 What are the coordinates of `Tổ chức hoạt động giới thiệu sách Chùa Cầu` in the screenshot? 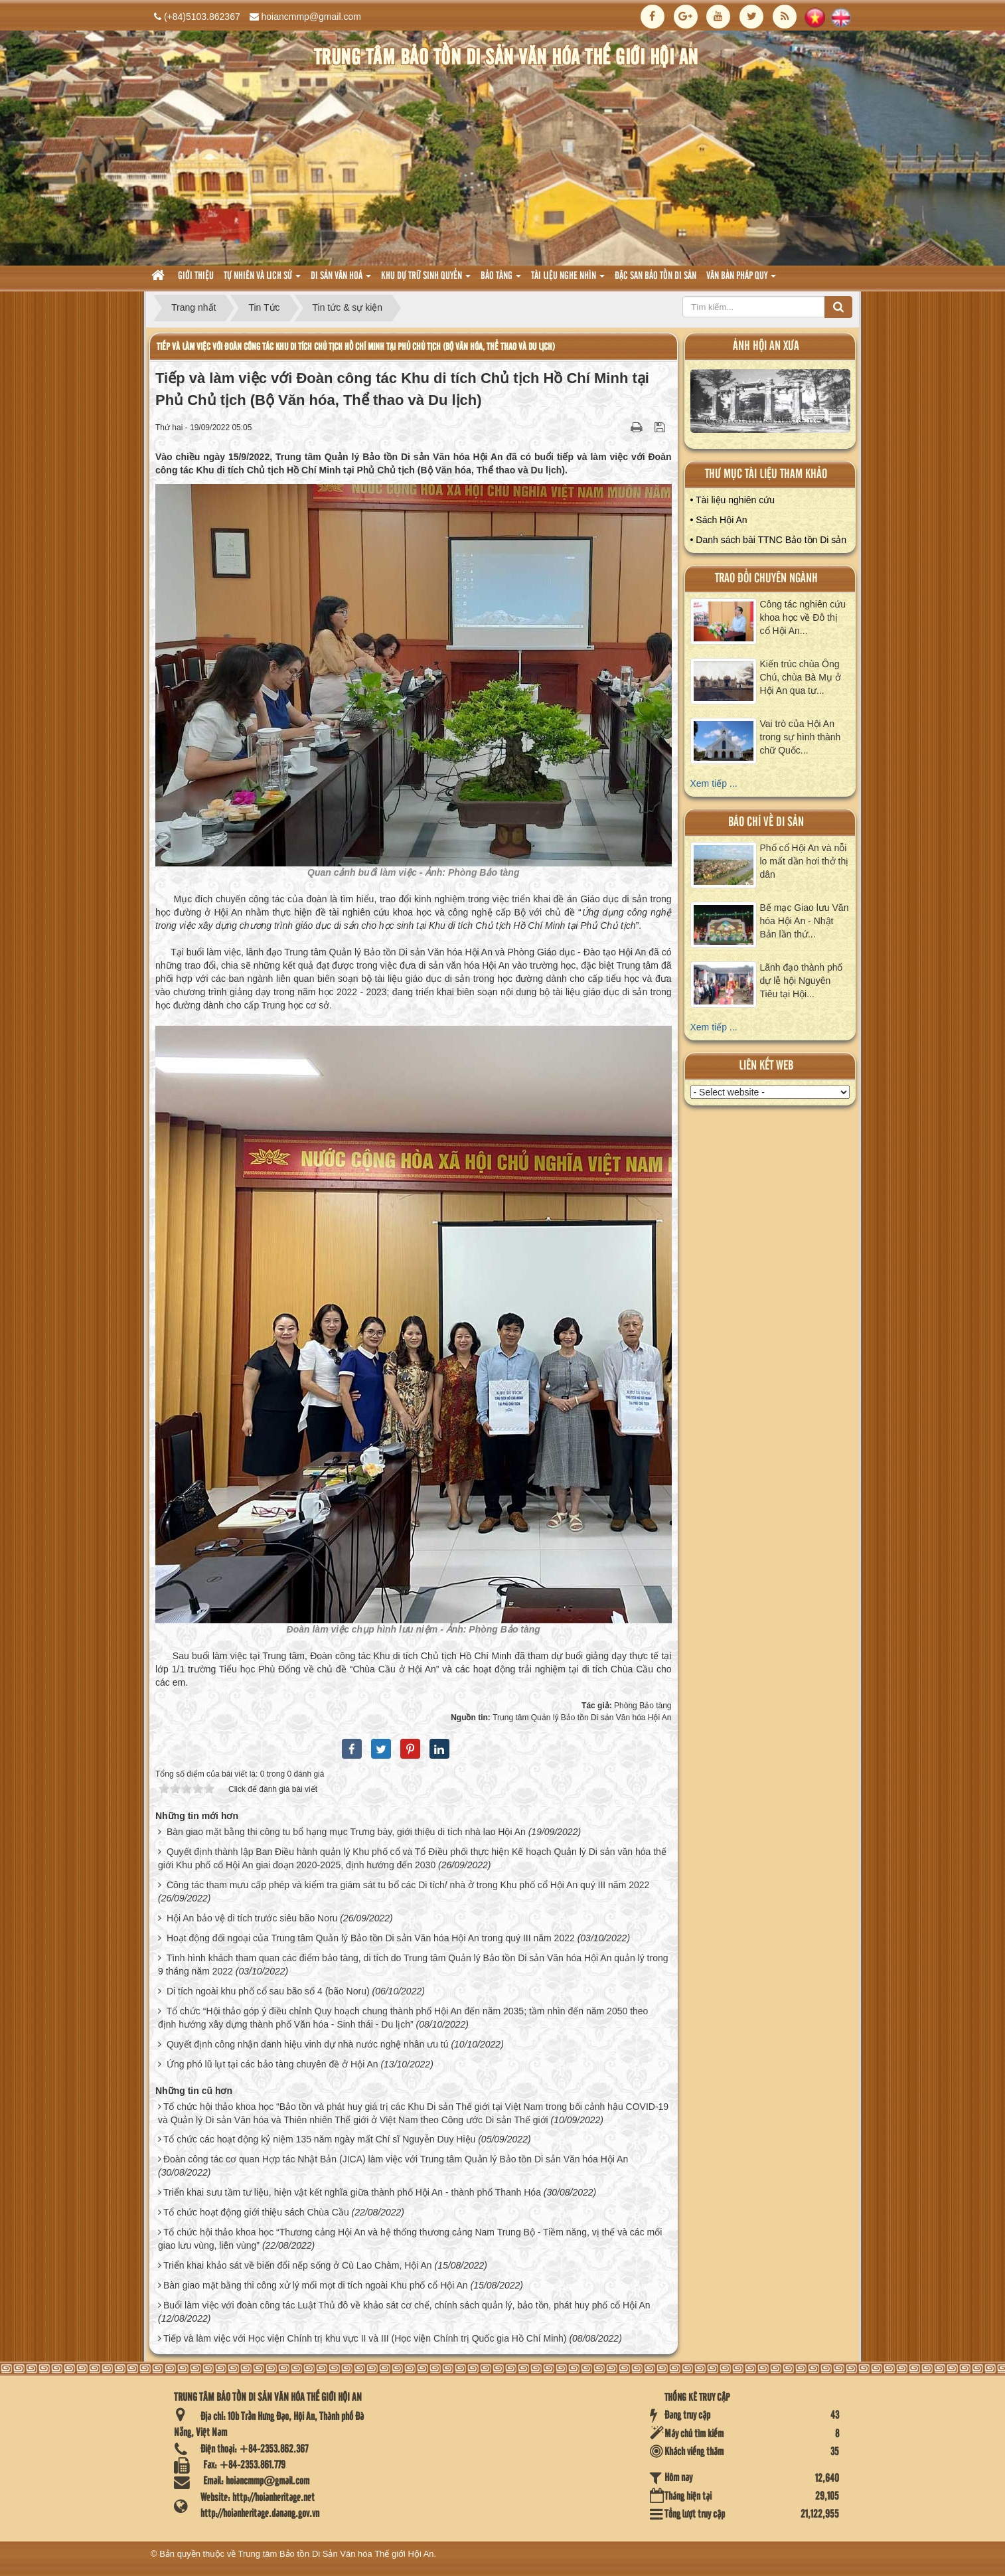 It's located at (256, 2212).